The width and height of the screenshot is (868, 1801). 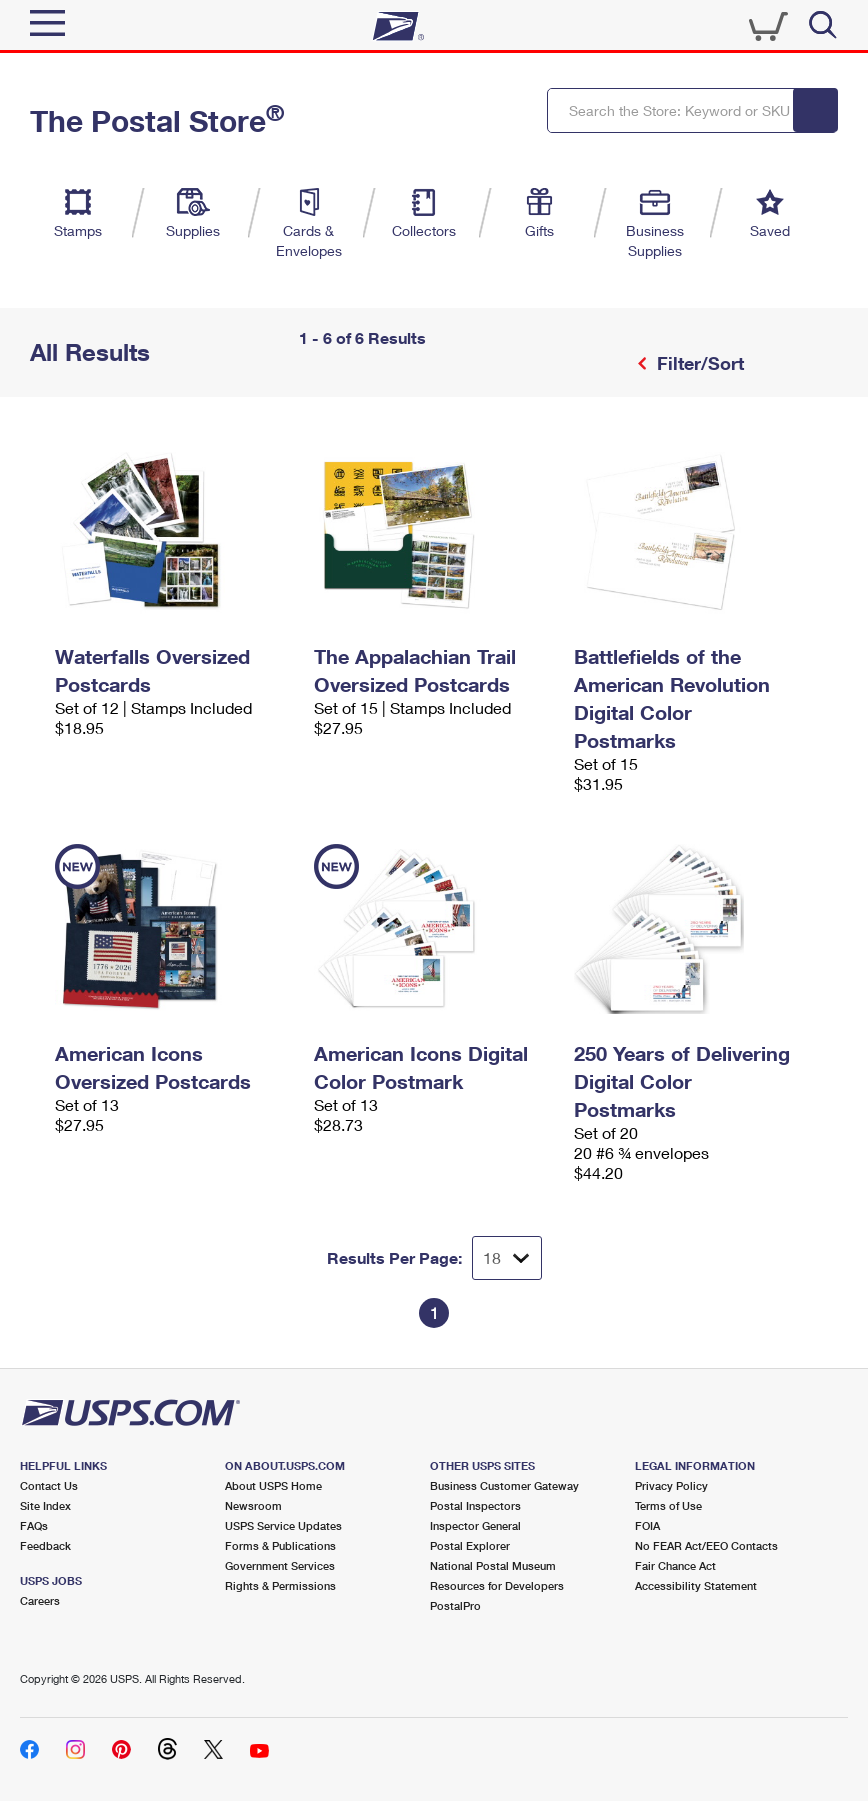 I want to click on Business Customer Gateway, so click(x=504, y=1485).